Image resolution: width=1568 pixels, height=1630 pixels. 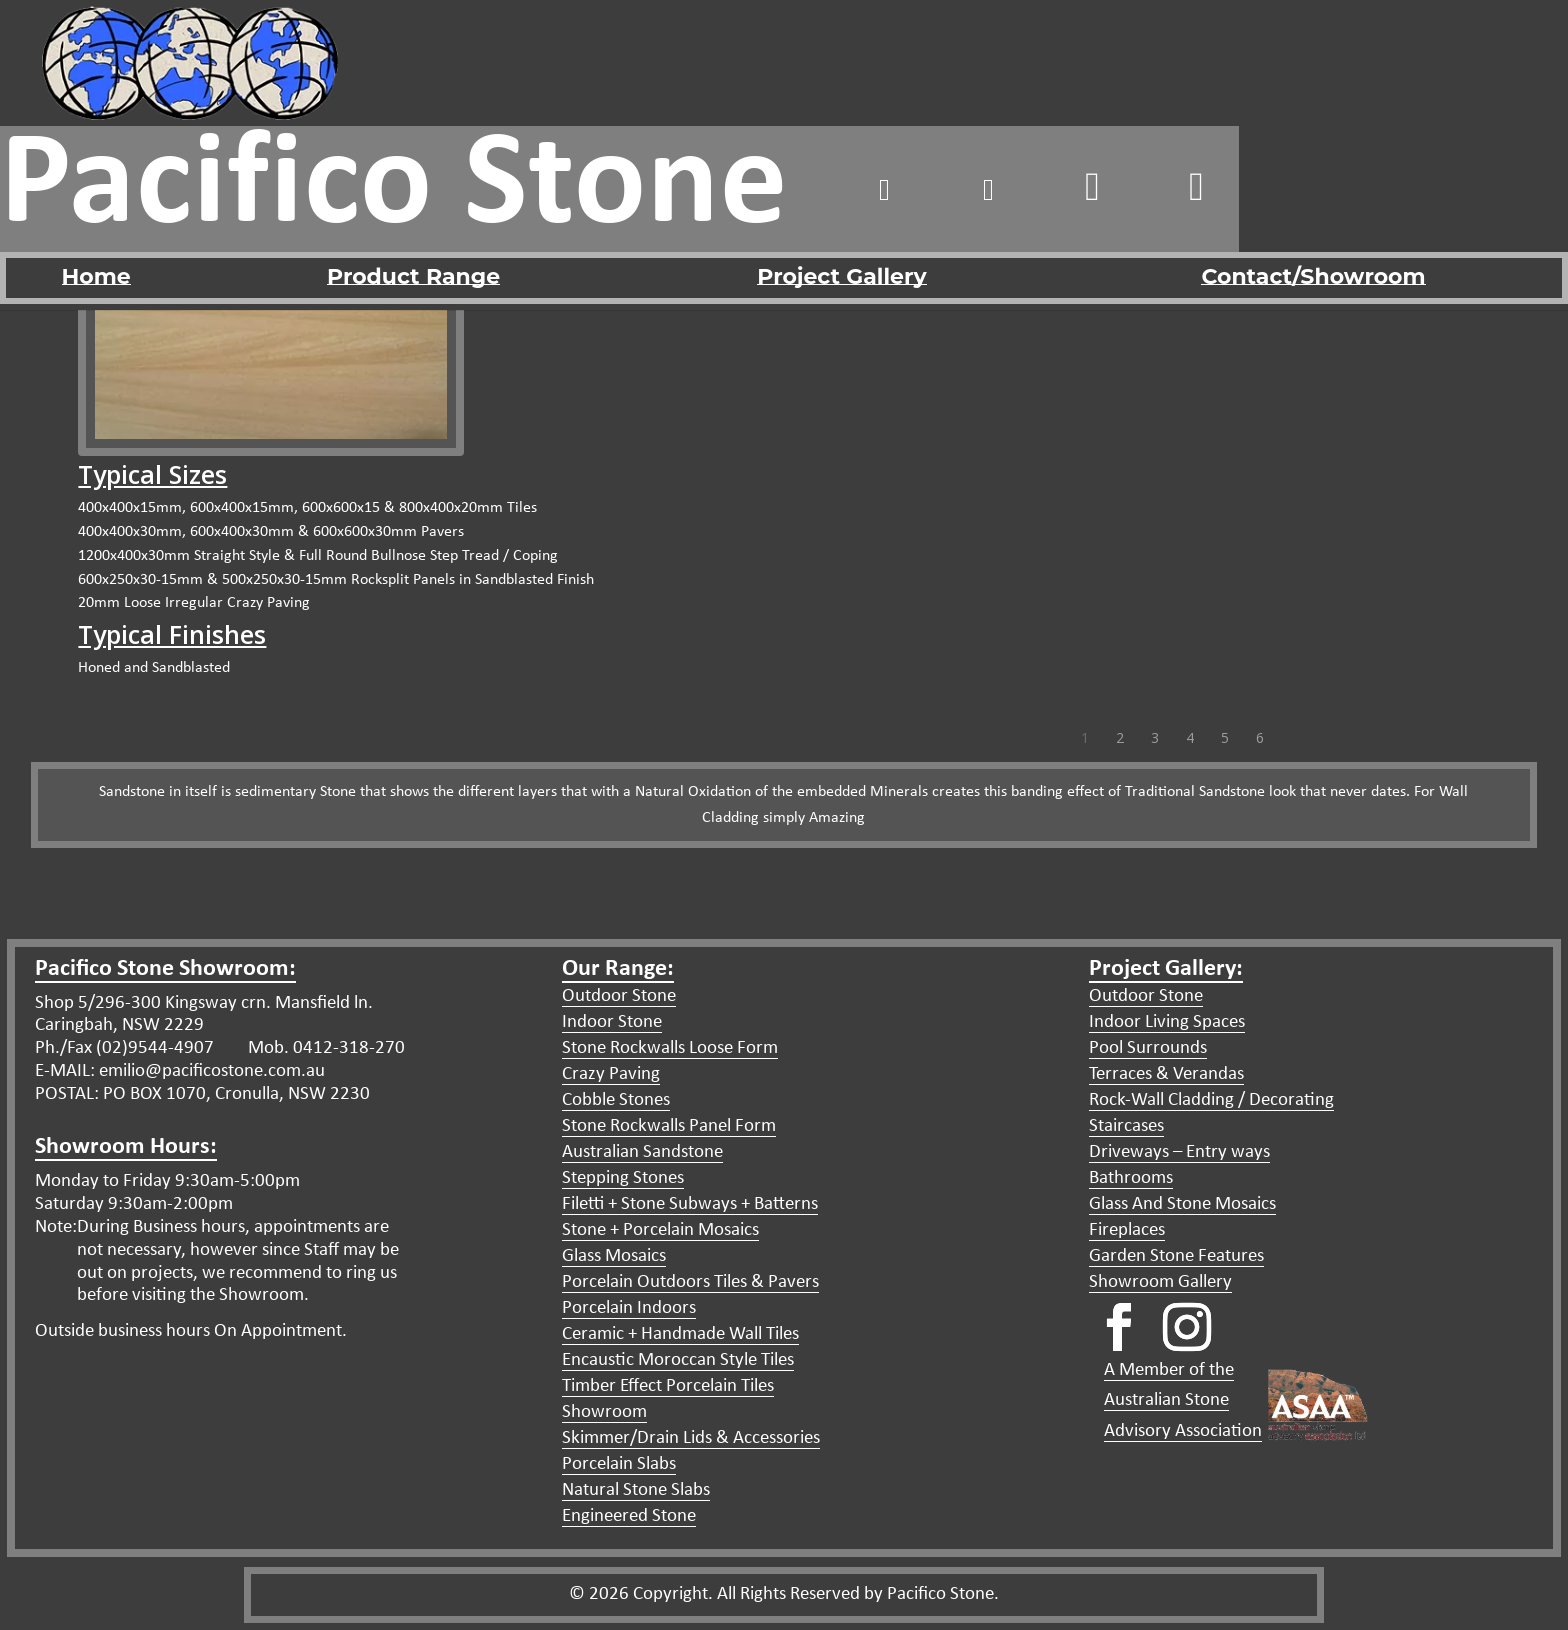 What do you see at coordinates (180, 1071) in the screenshot?
I see `E-MAIL: emilio@pacificostone.com.au` at bounding box center [180, 1071].